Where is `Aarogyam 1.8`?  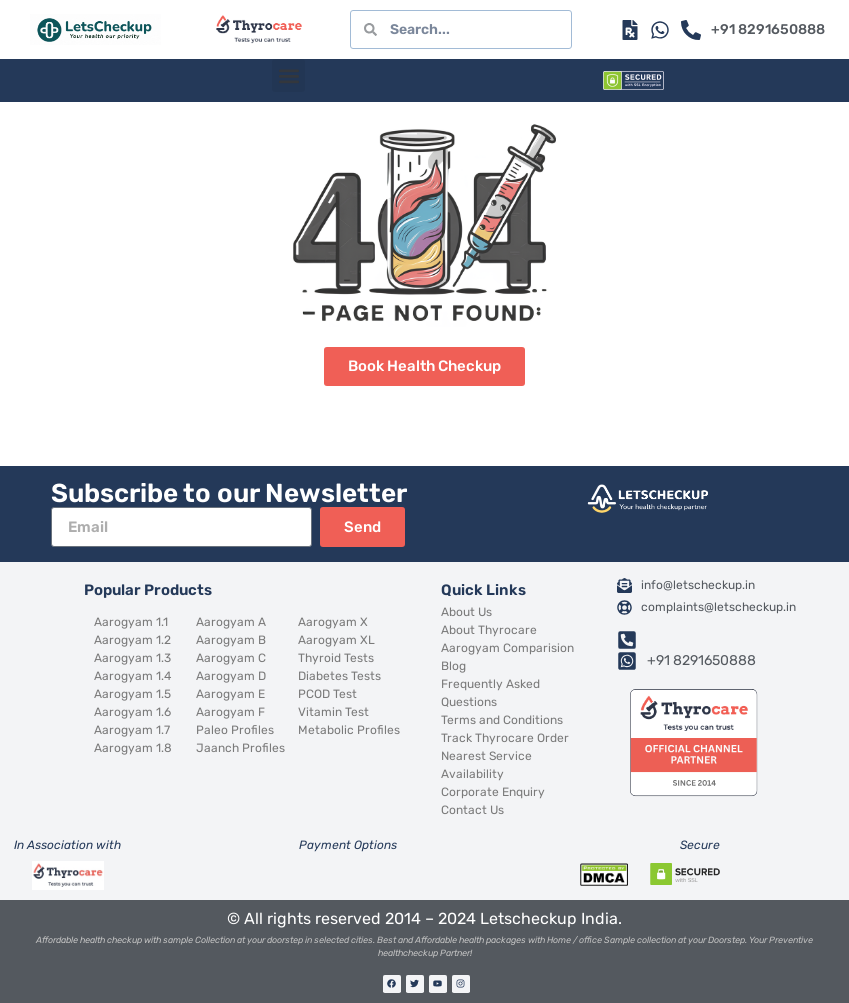
Aarogyam 1.8 is located at coordinates (133, 748).